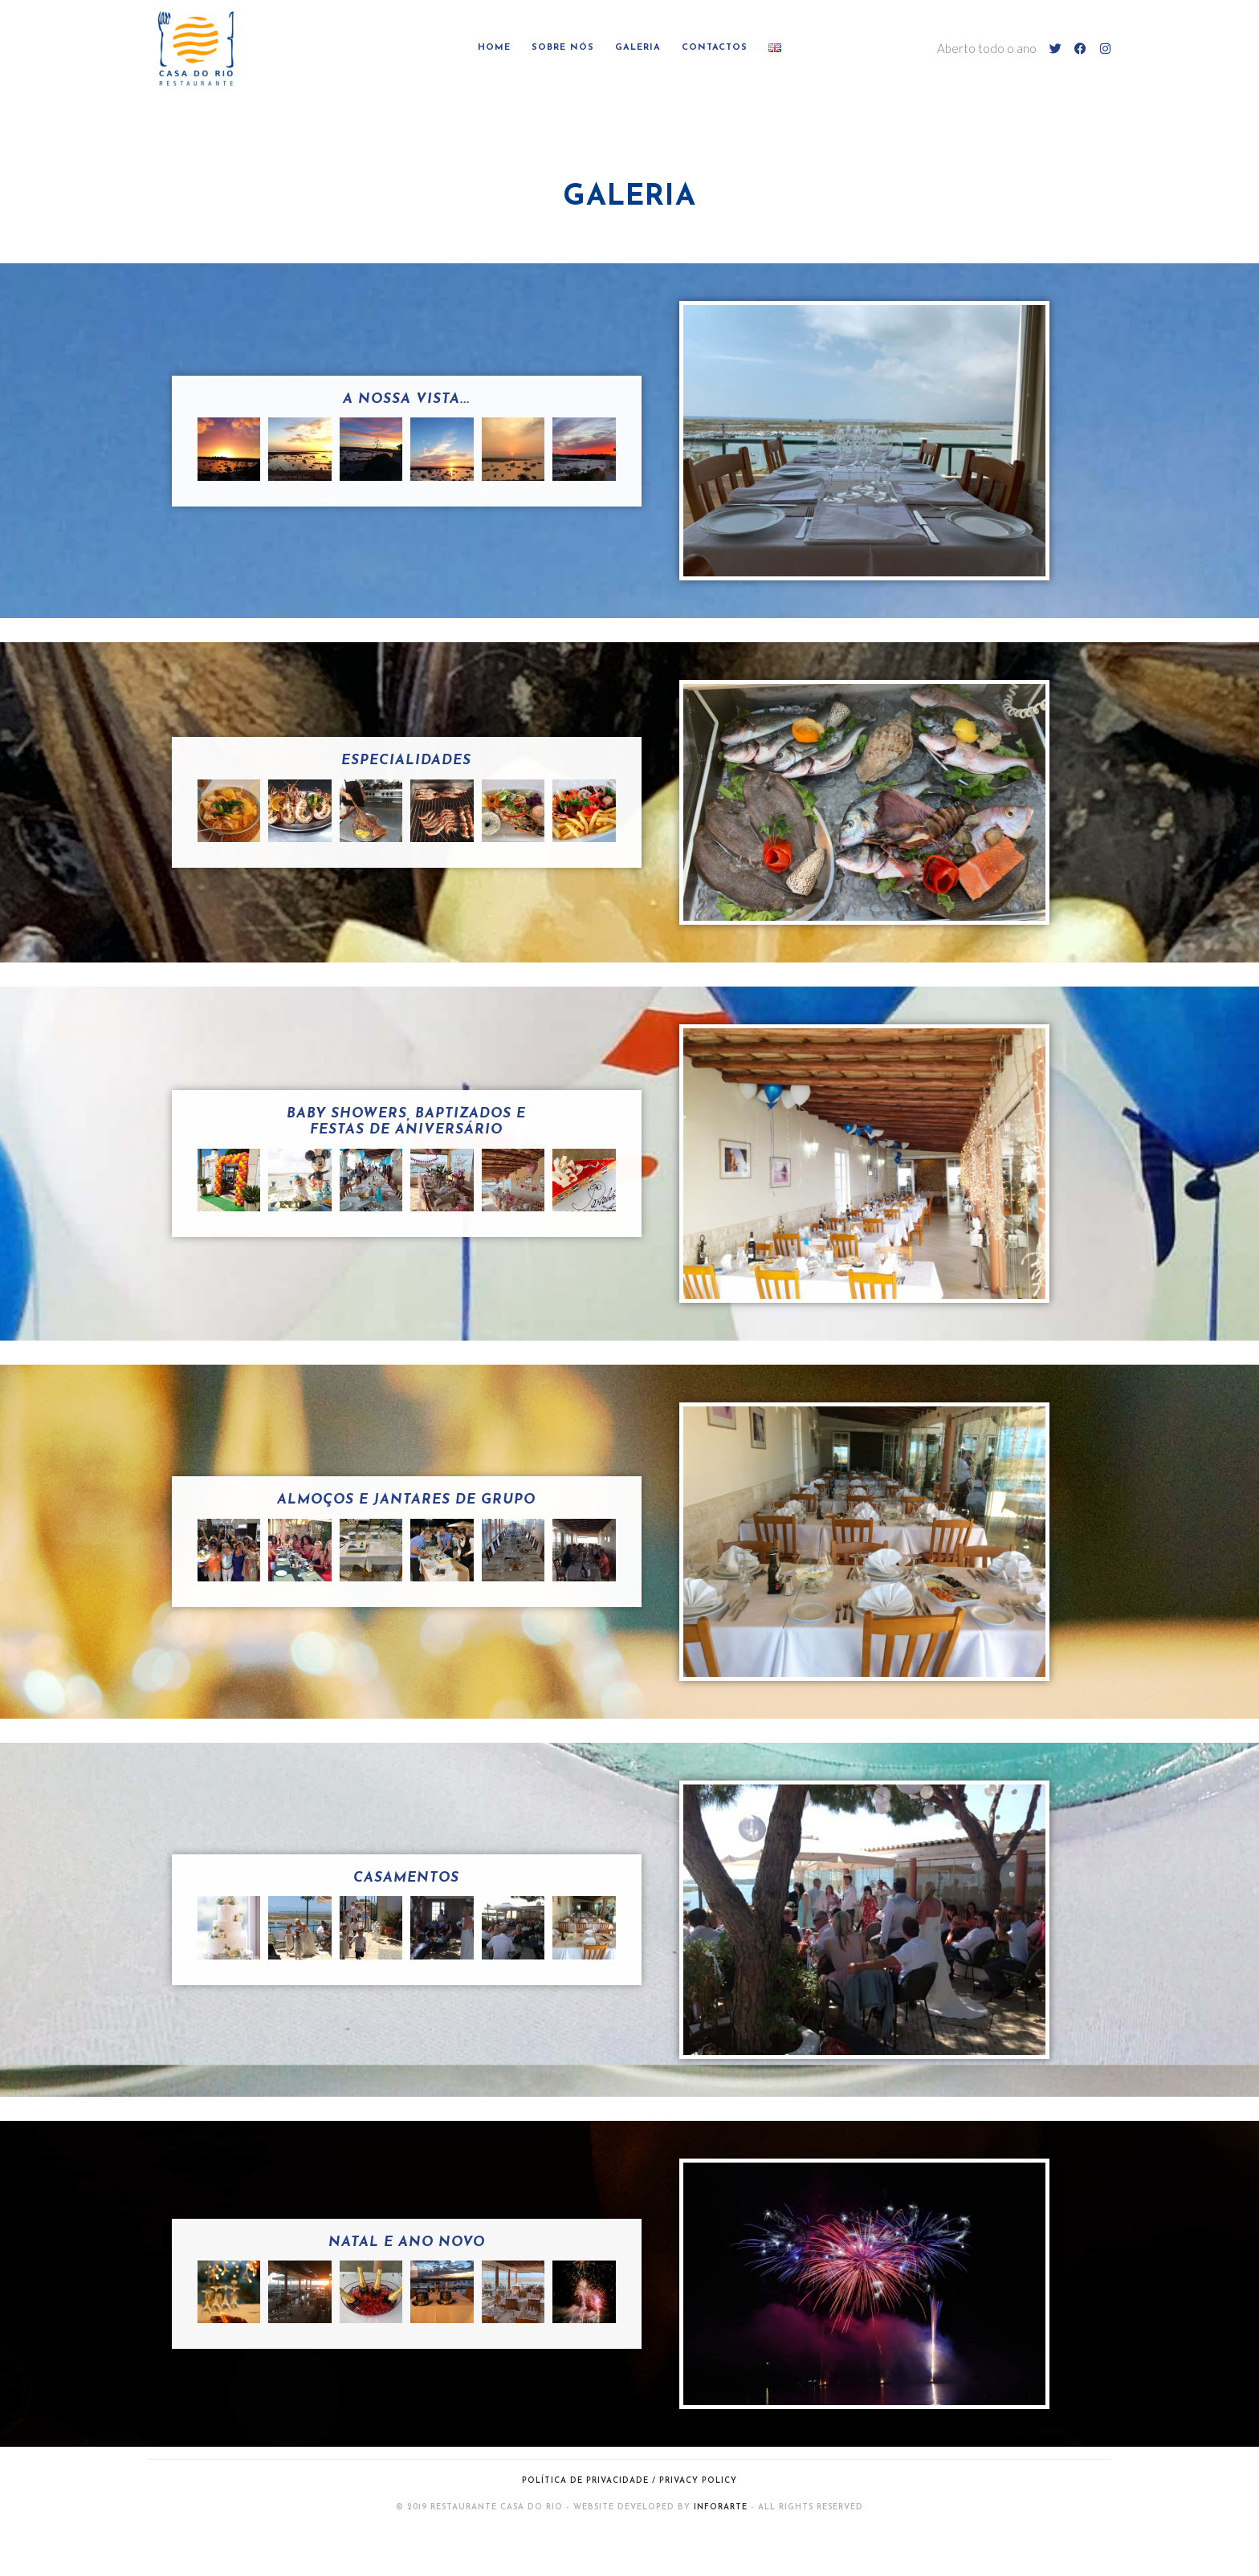  Describe the element at coordinates (1105, 49) in the screenshot. I see `[Instagram (opens in a new tab)]` at that location.